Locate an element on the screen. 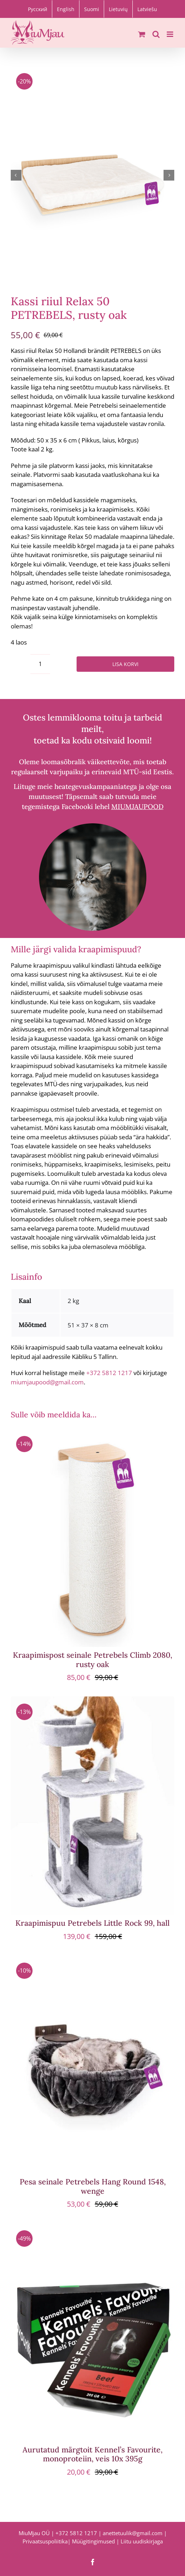 This screenshot has width=185, height=2576. [Toggle mobile cart] is located at coordinates (141, 34).